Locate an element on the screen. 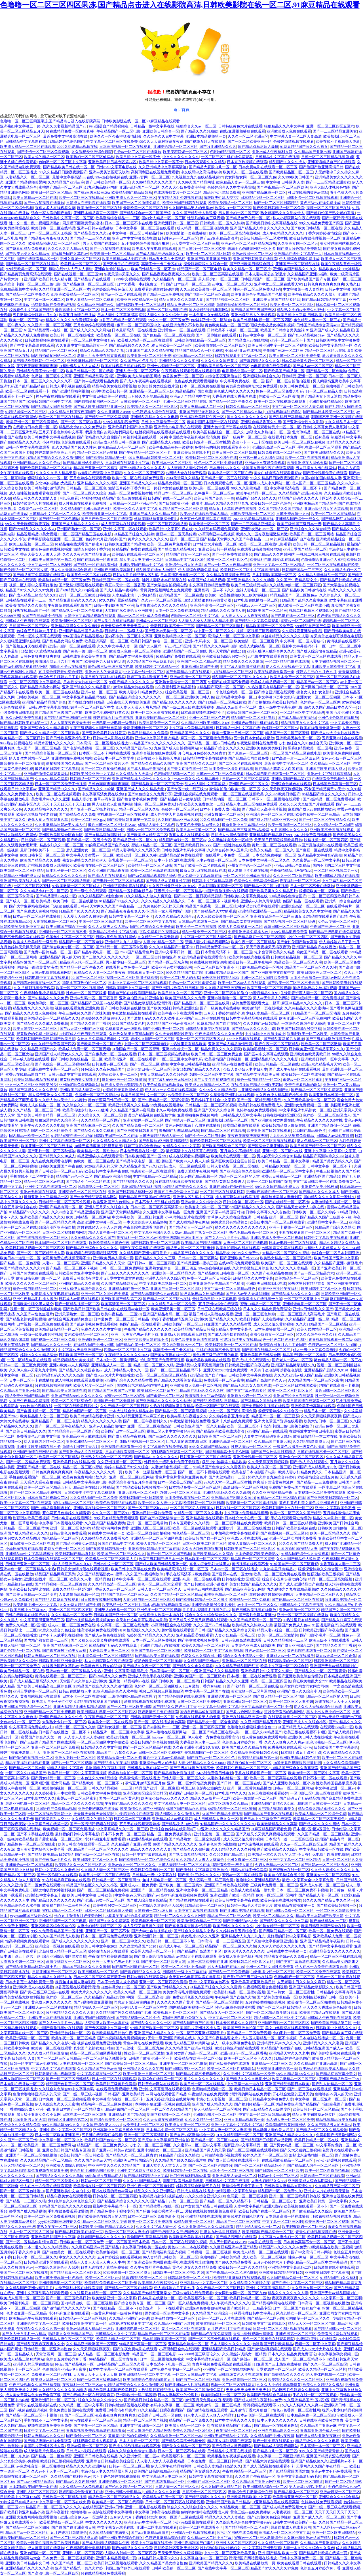 Image resolution: width=363 pixels, height=2576 pixels. 99久久精品一品区免视观看 is located at coordinates (81, 2487).